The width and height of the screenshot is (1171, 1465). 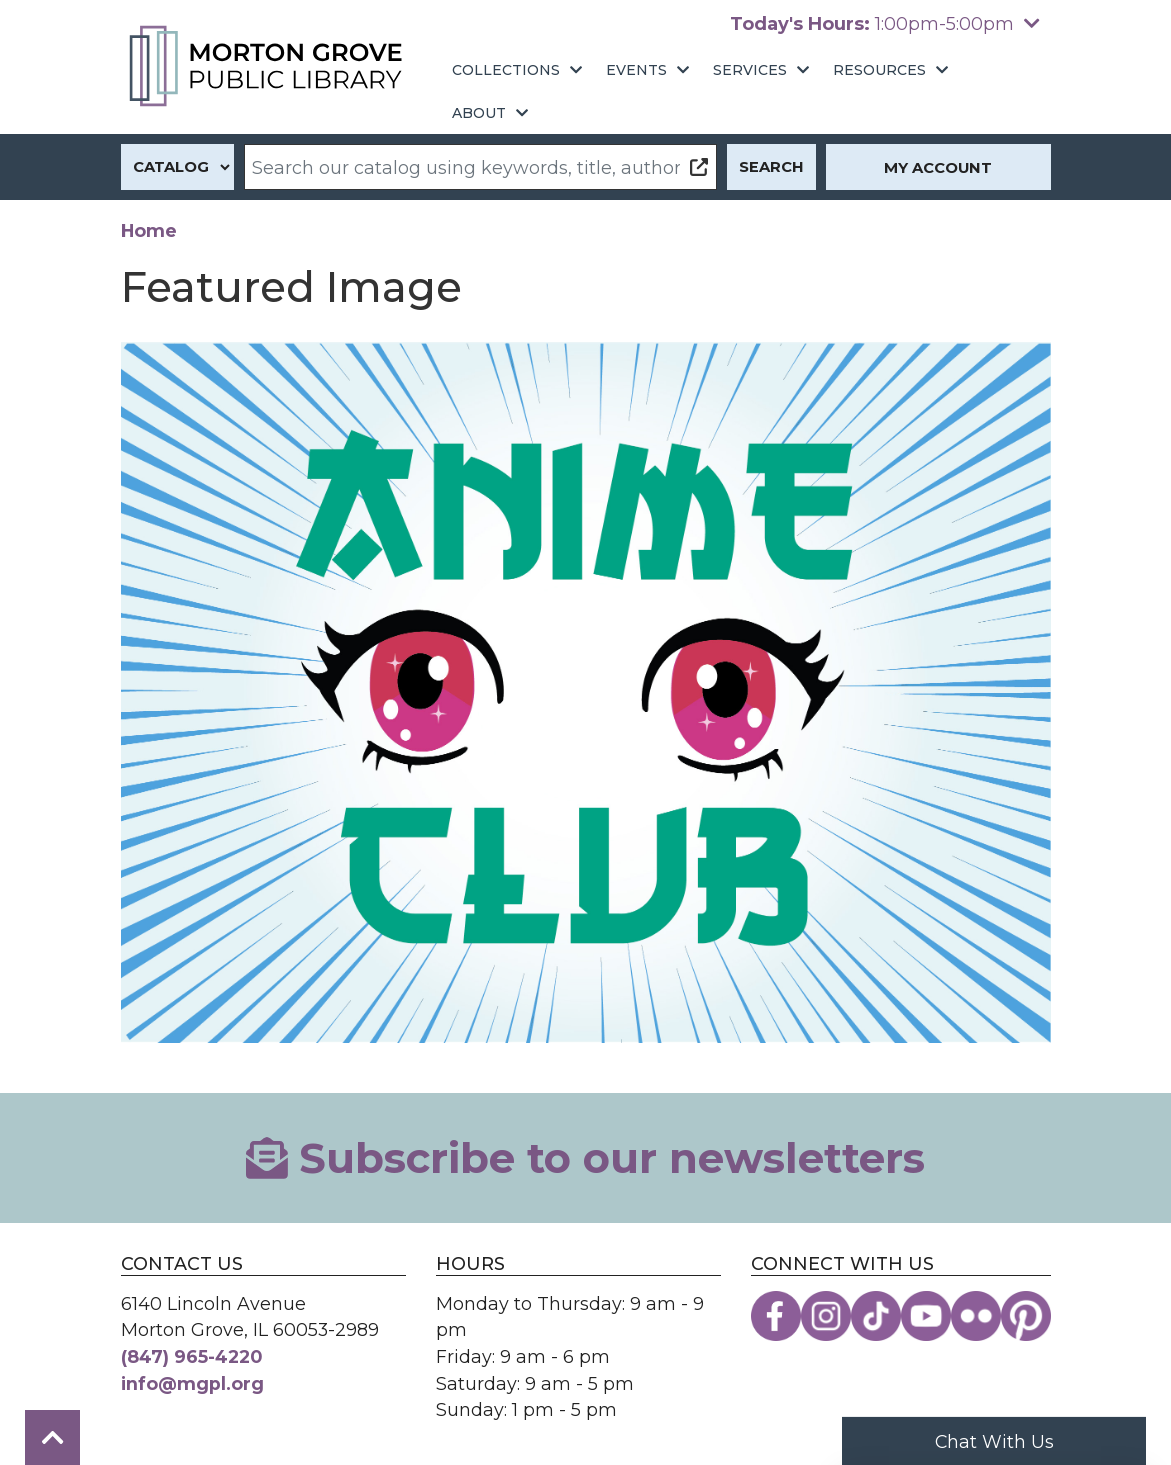 I want to click on [View the Morton Grove Public Library on Pinterest], so click(x=1026, y=1316).